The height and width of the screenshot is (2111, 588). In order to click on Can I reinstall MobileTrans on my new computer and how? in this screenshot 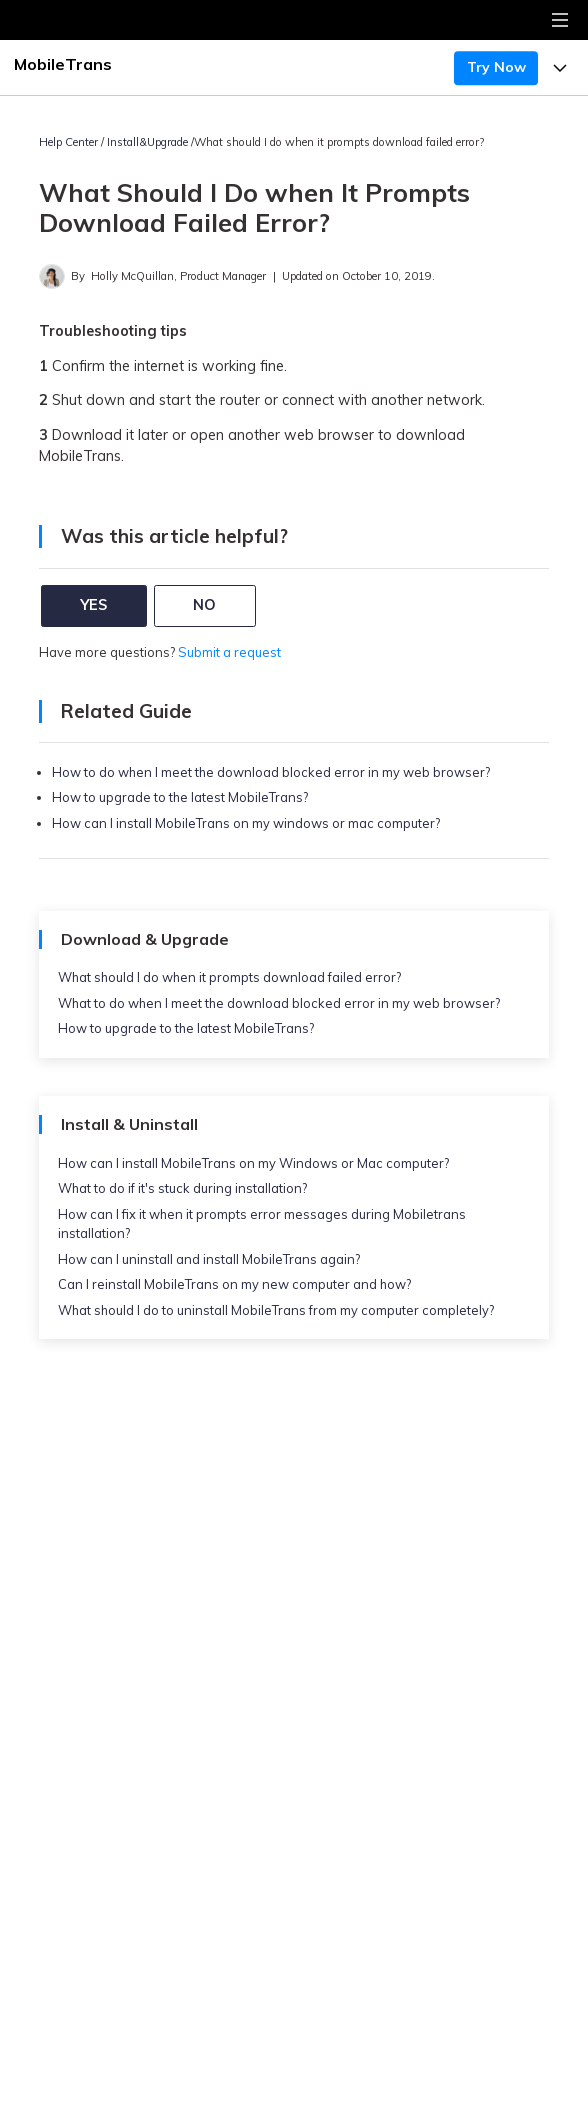, I will do `click(234, 1284)`.